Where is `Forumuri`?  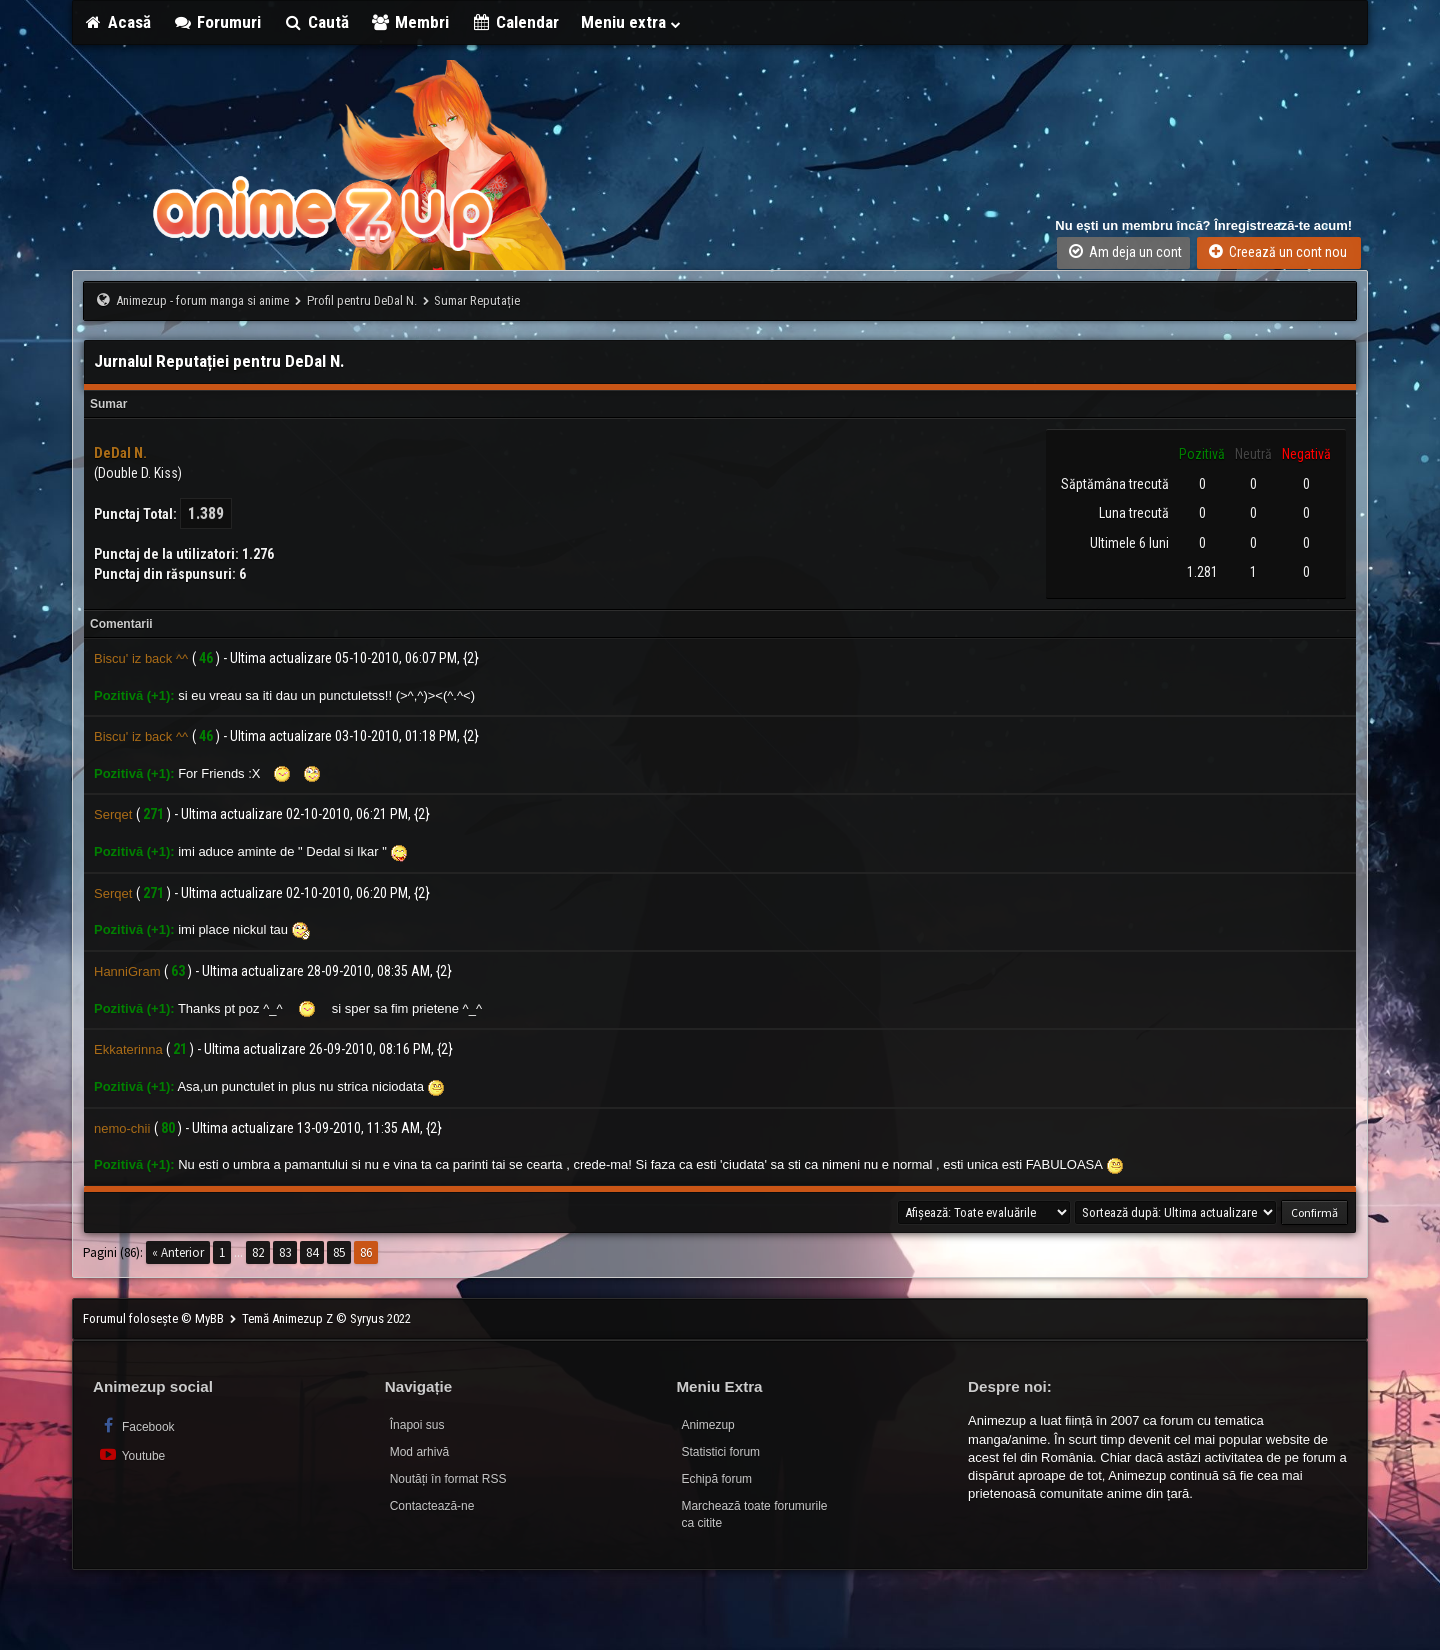 Forumuri is located at coordinates (217, 22).